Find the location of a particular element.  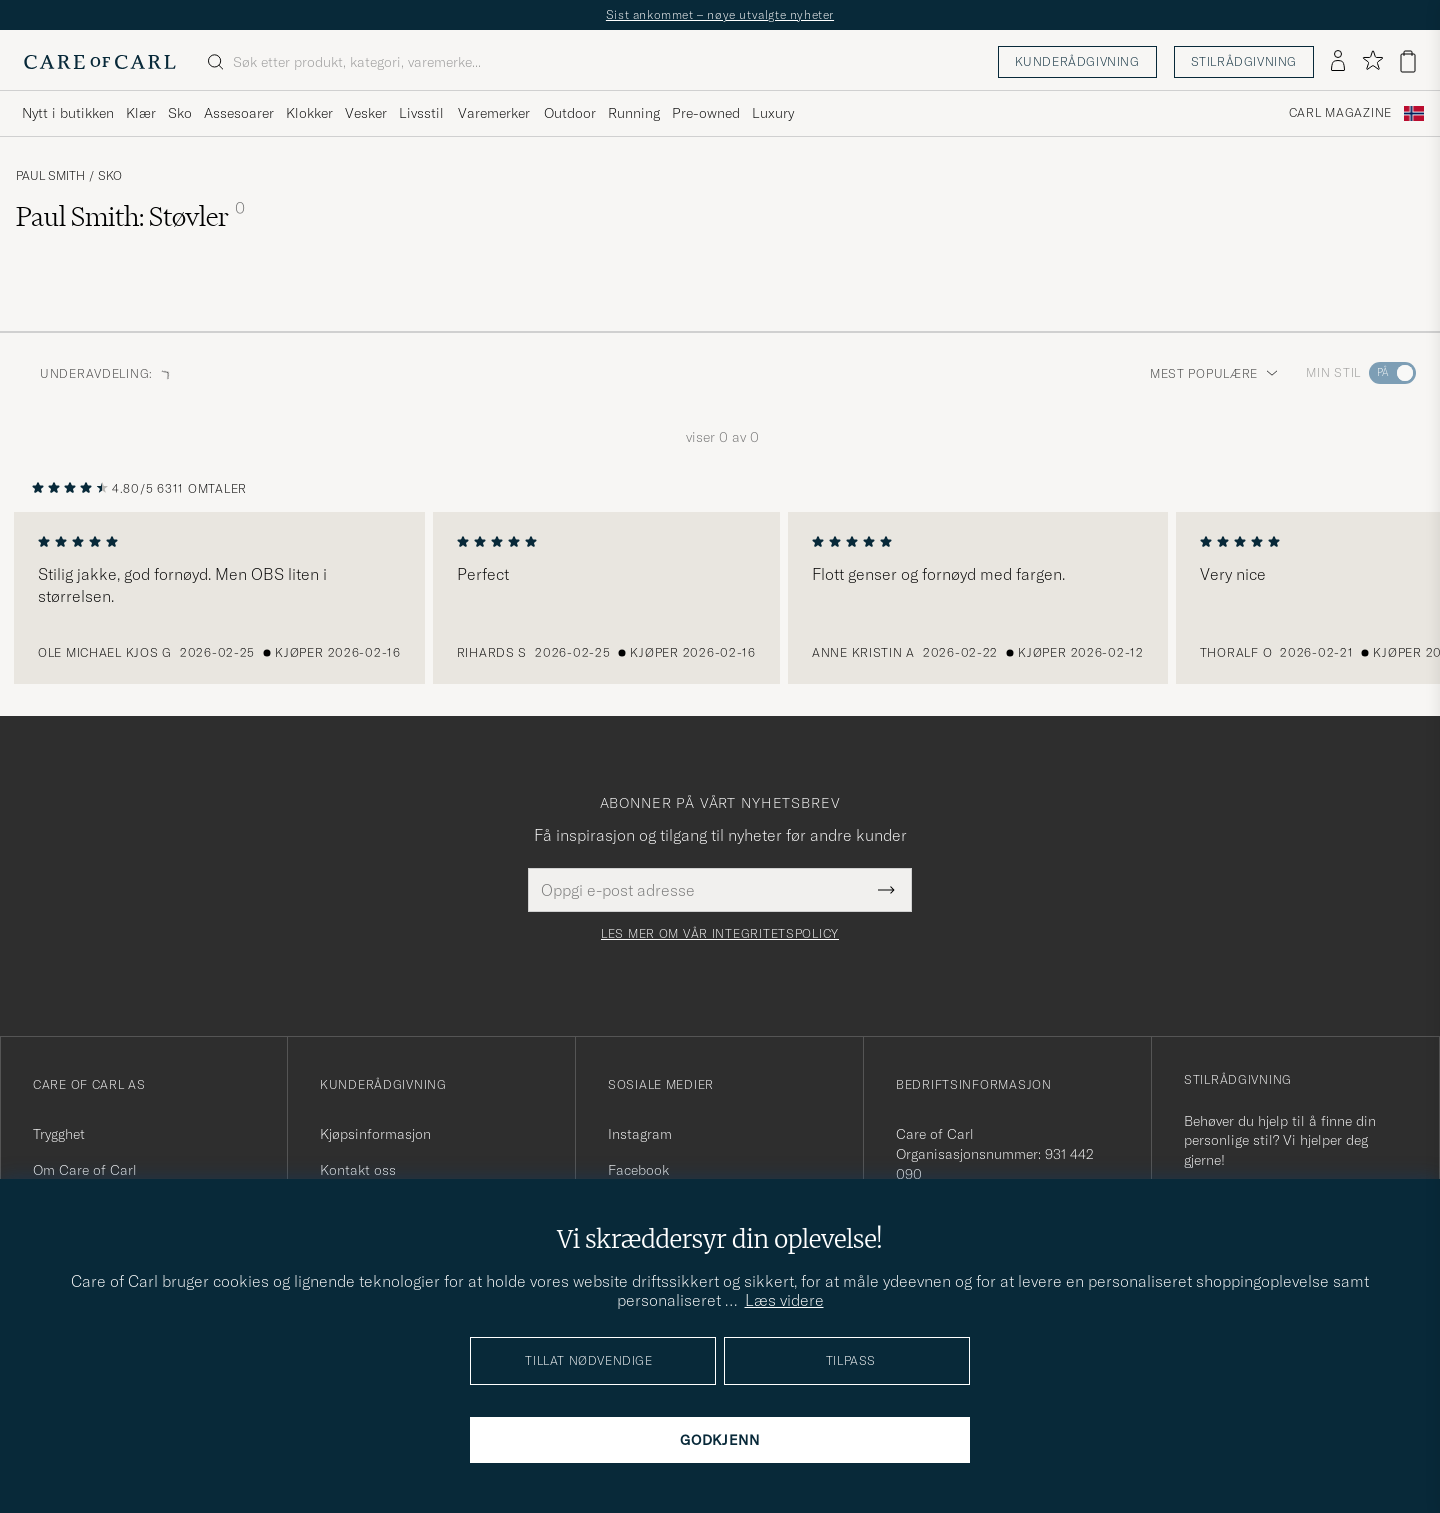

Outdoor [Visa undermeny för Outdoor] is located at coordinates (570, 113).